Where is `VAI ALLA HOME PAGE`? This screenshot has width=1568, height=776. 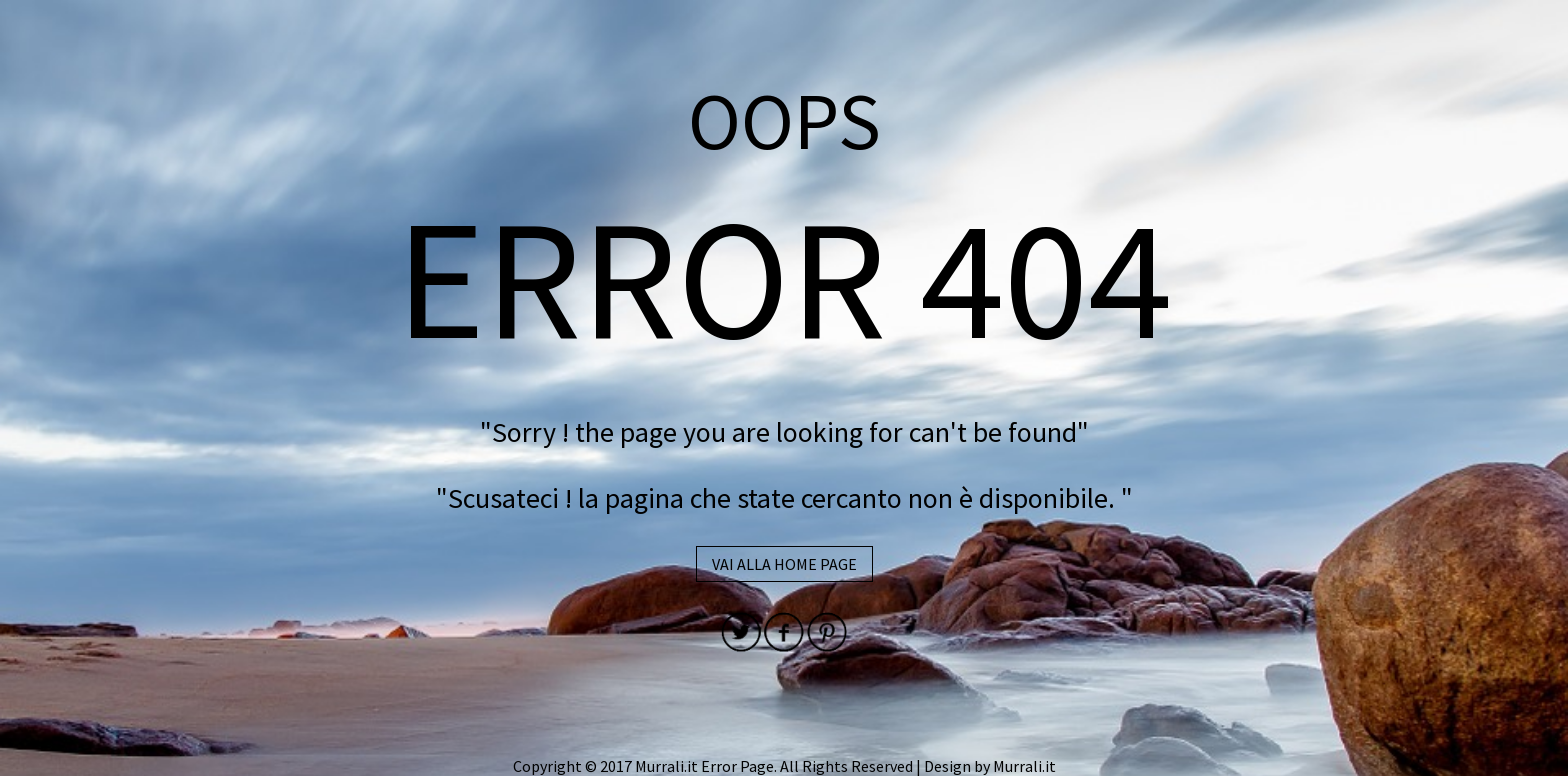 VAI ALLA HOME PAGE is located at coordinates (784, 564).